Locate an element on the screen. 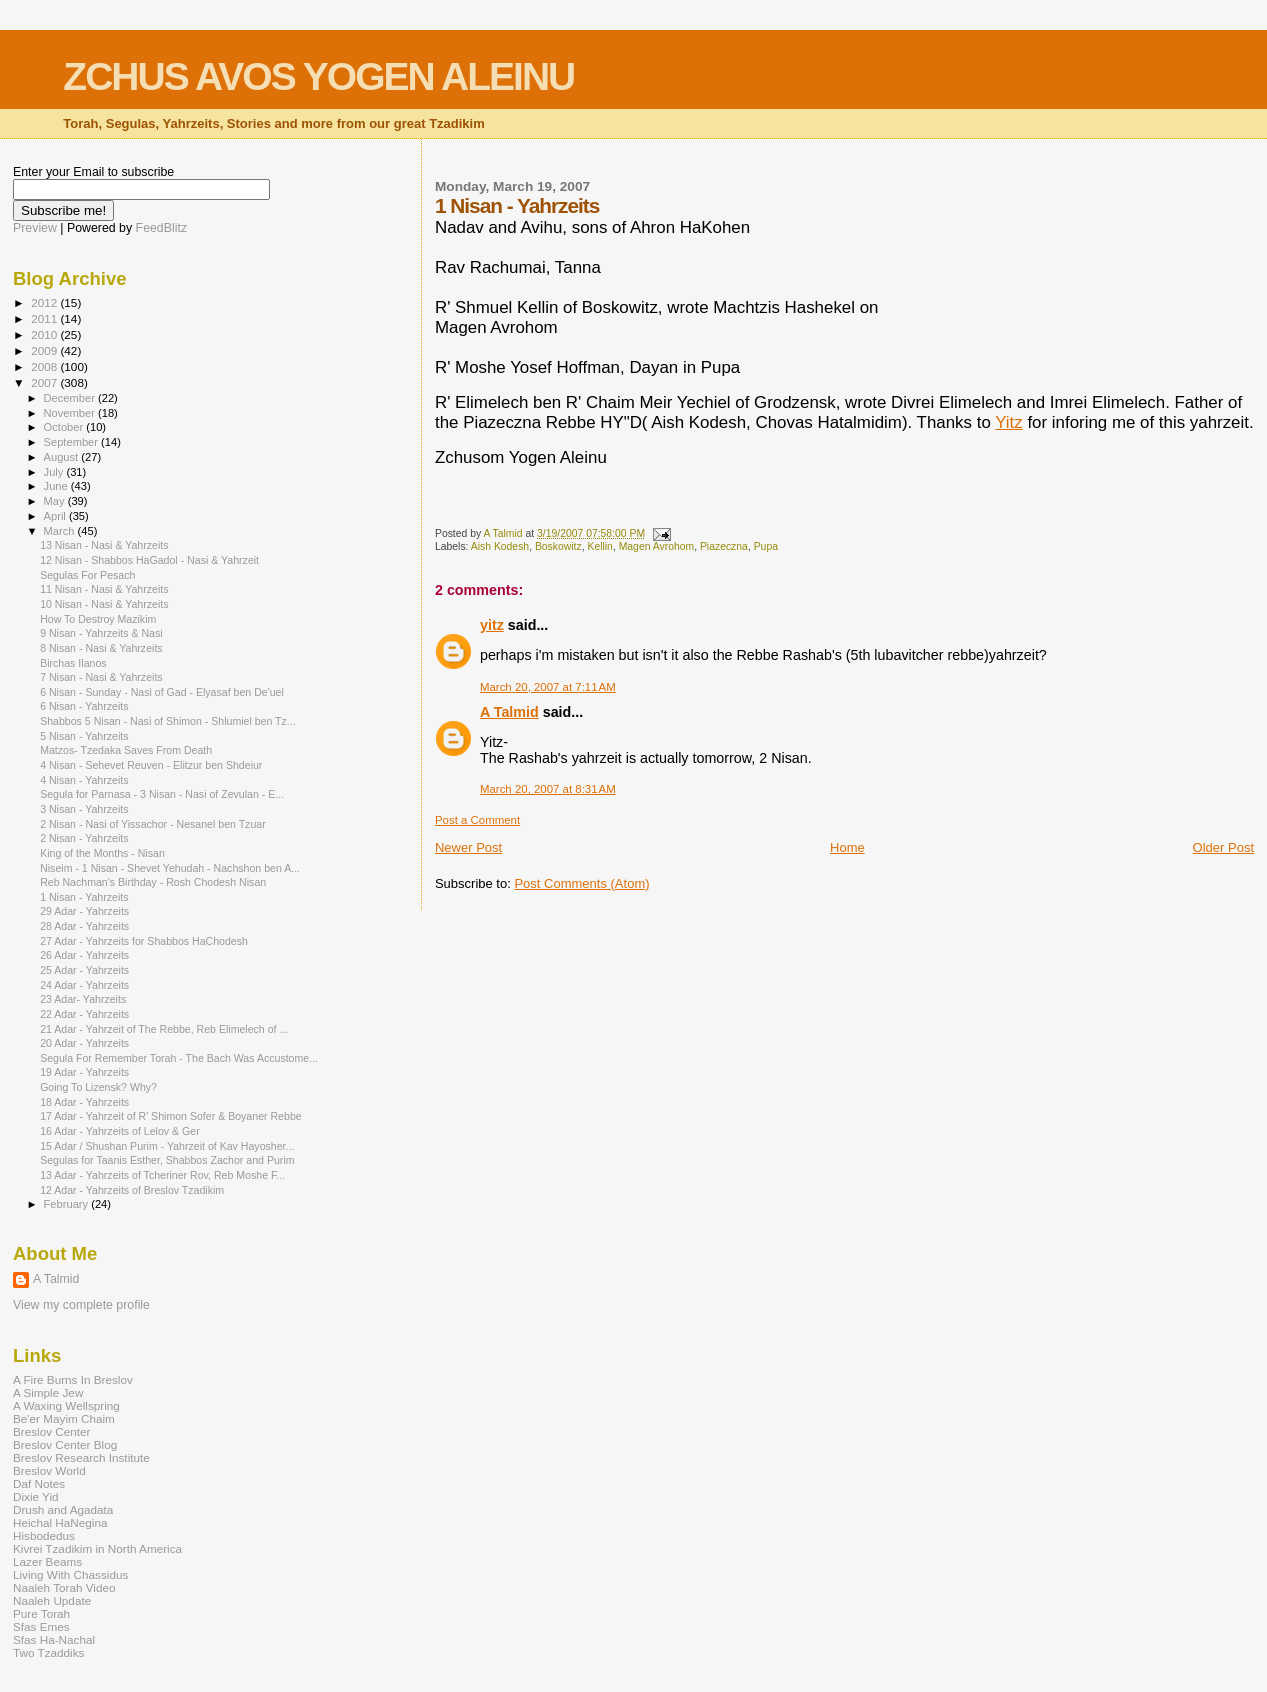 The width and height of the screenshot is (1267, 1692). 2012 is located at coordinates (45, 302).